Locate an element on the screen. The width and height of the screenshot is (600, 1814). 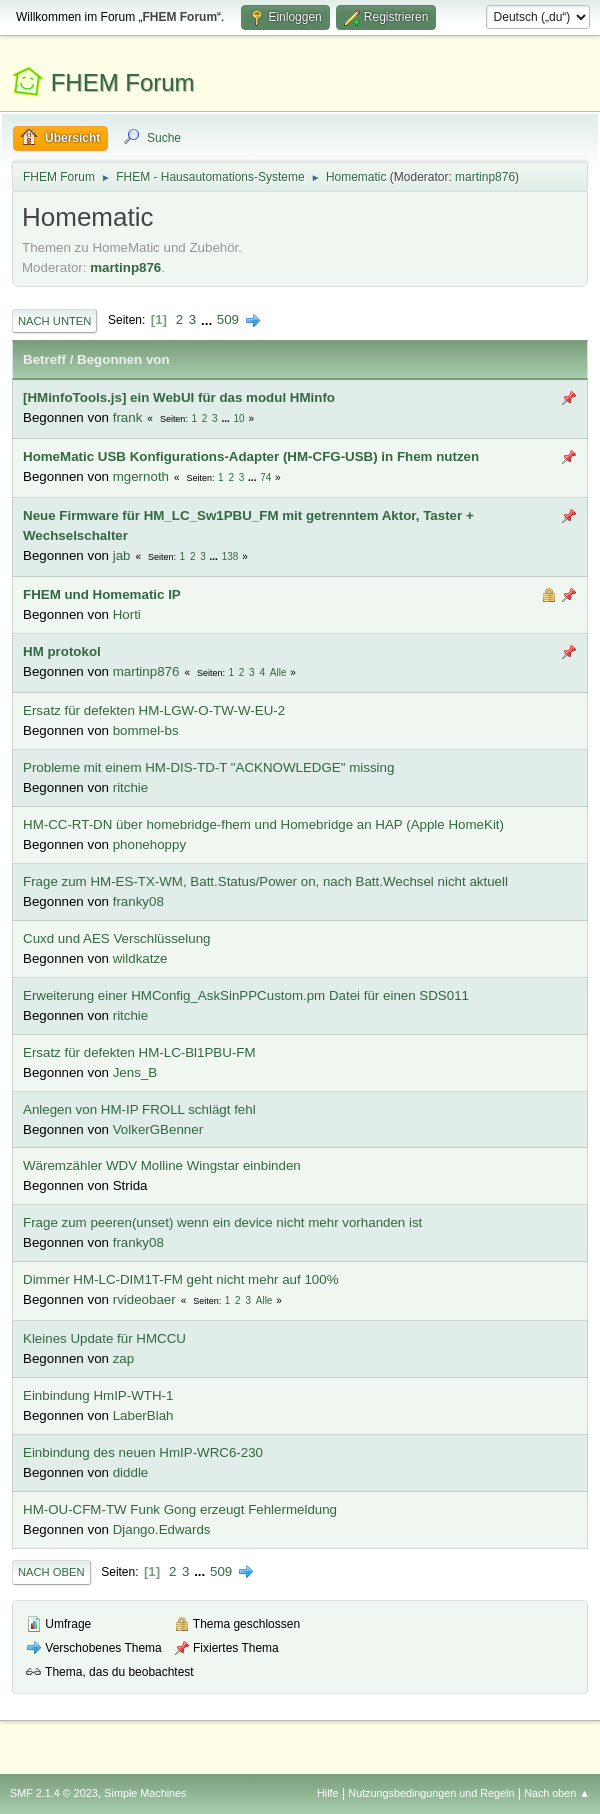
martinp876 is located at coordinates (485, 177).